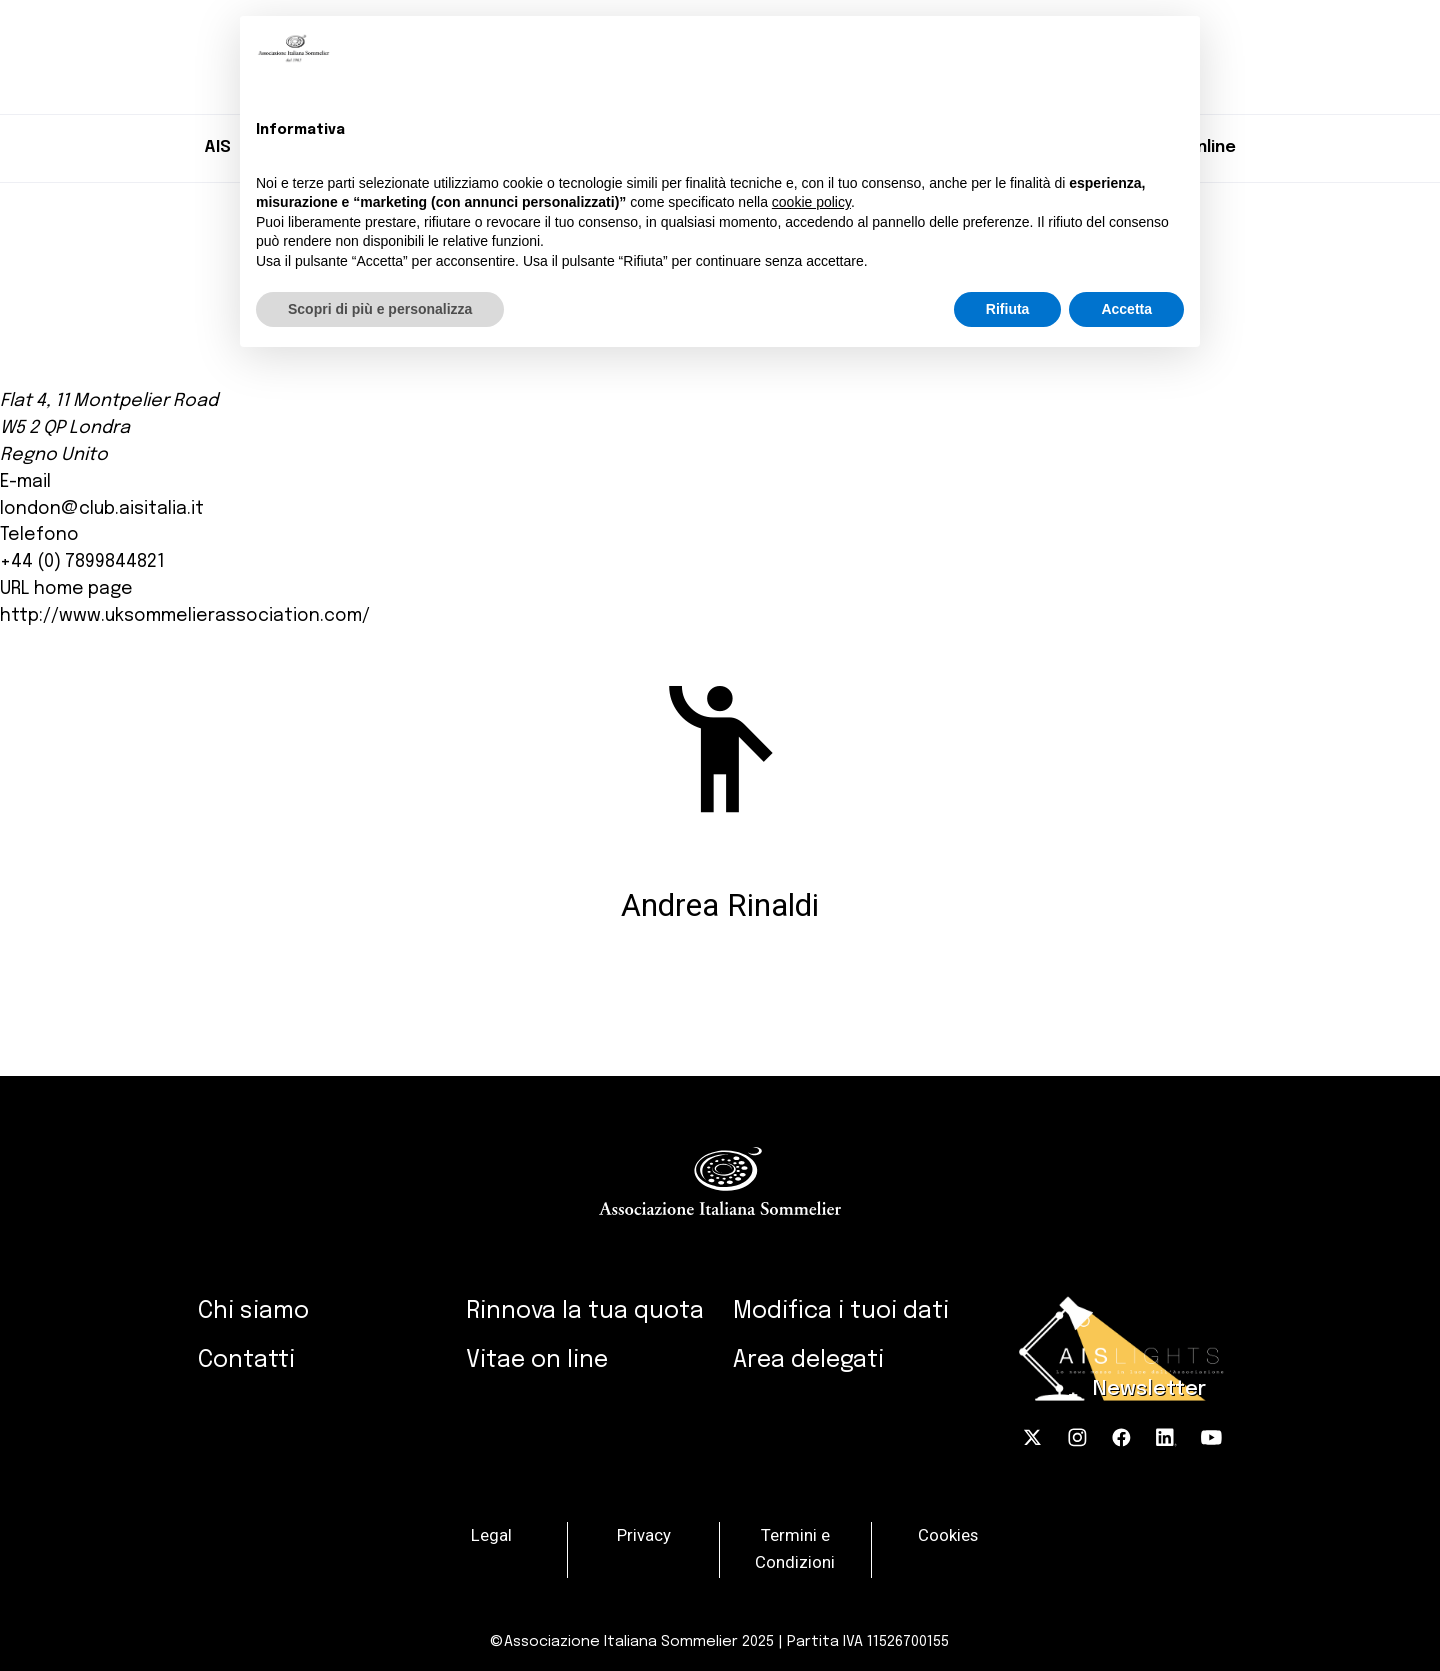  I want to click on Privacy, so click(644, 1535).